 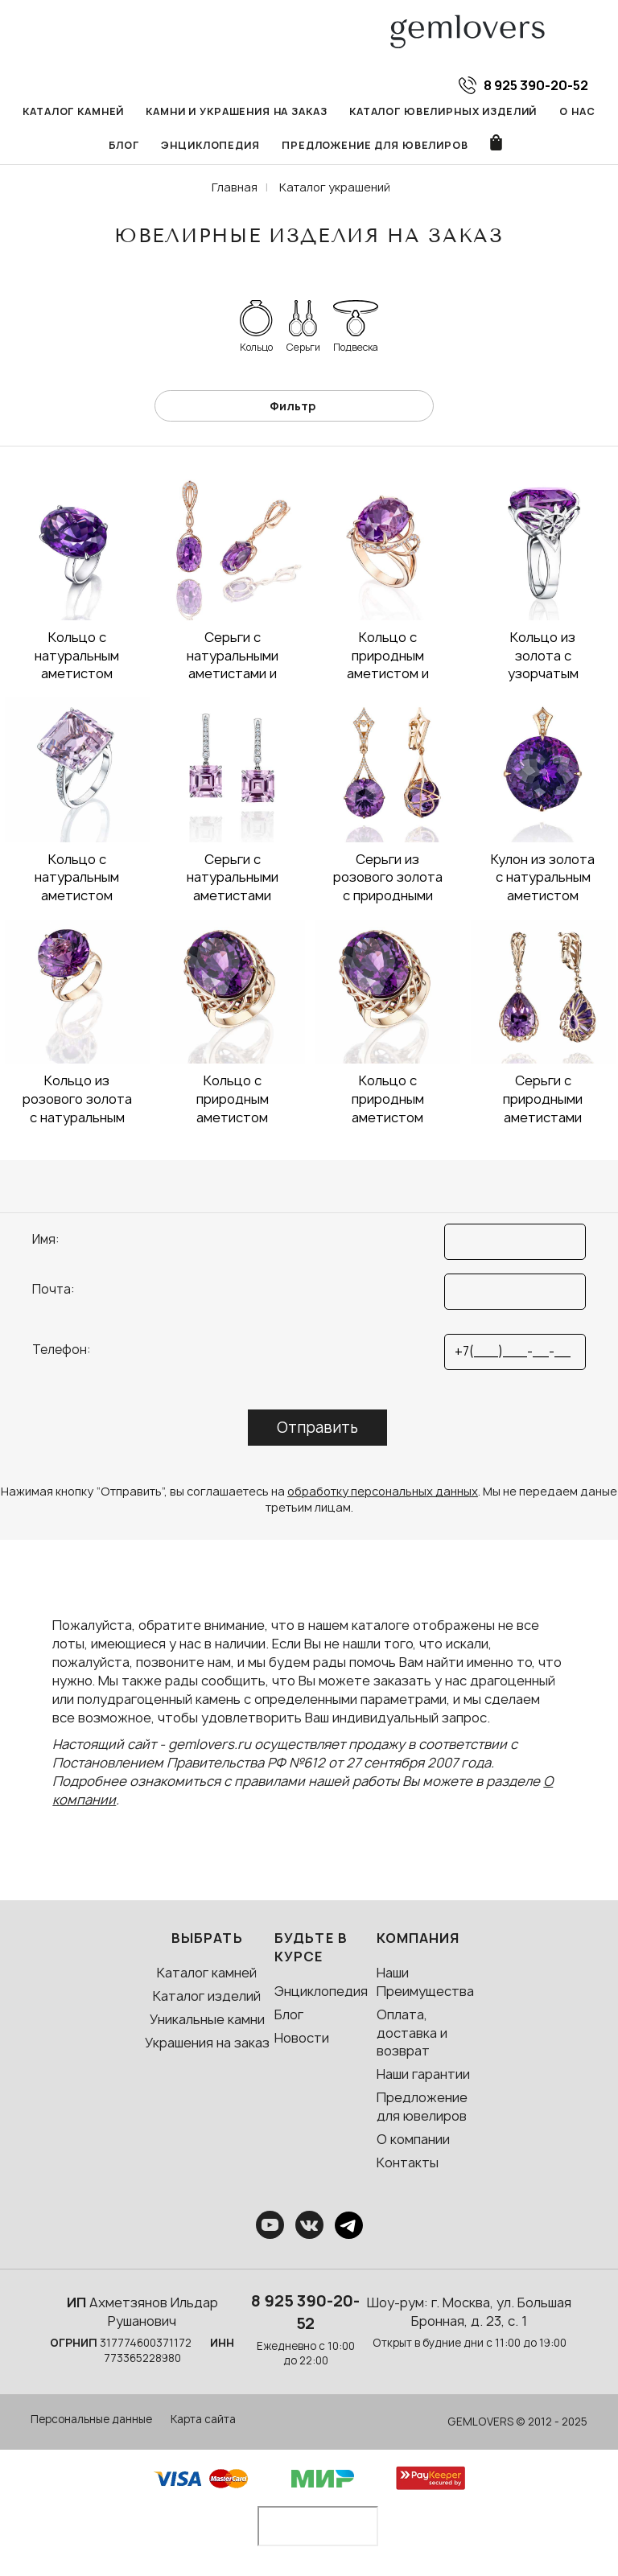 What do you see at coordinates (444, 111) in the screenshot?
I see `Каталог ювелирных изделий` at bounding box center [444, 111].